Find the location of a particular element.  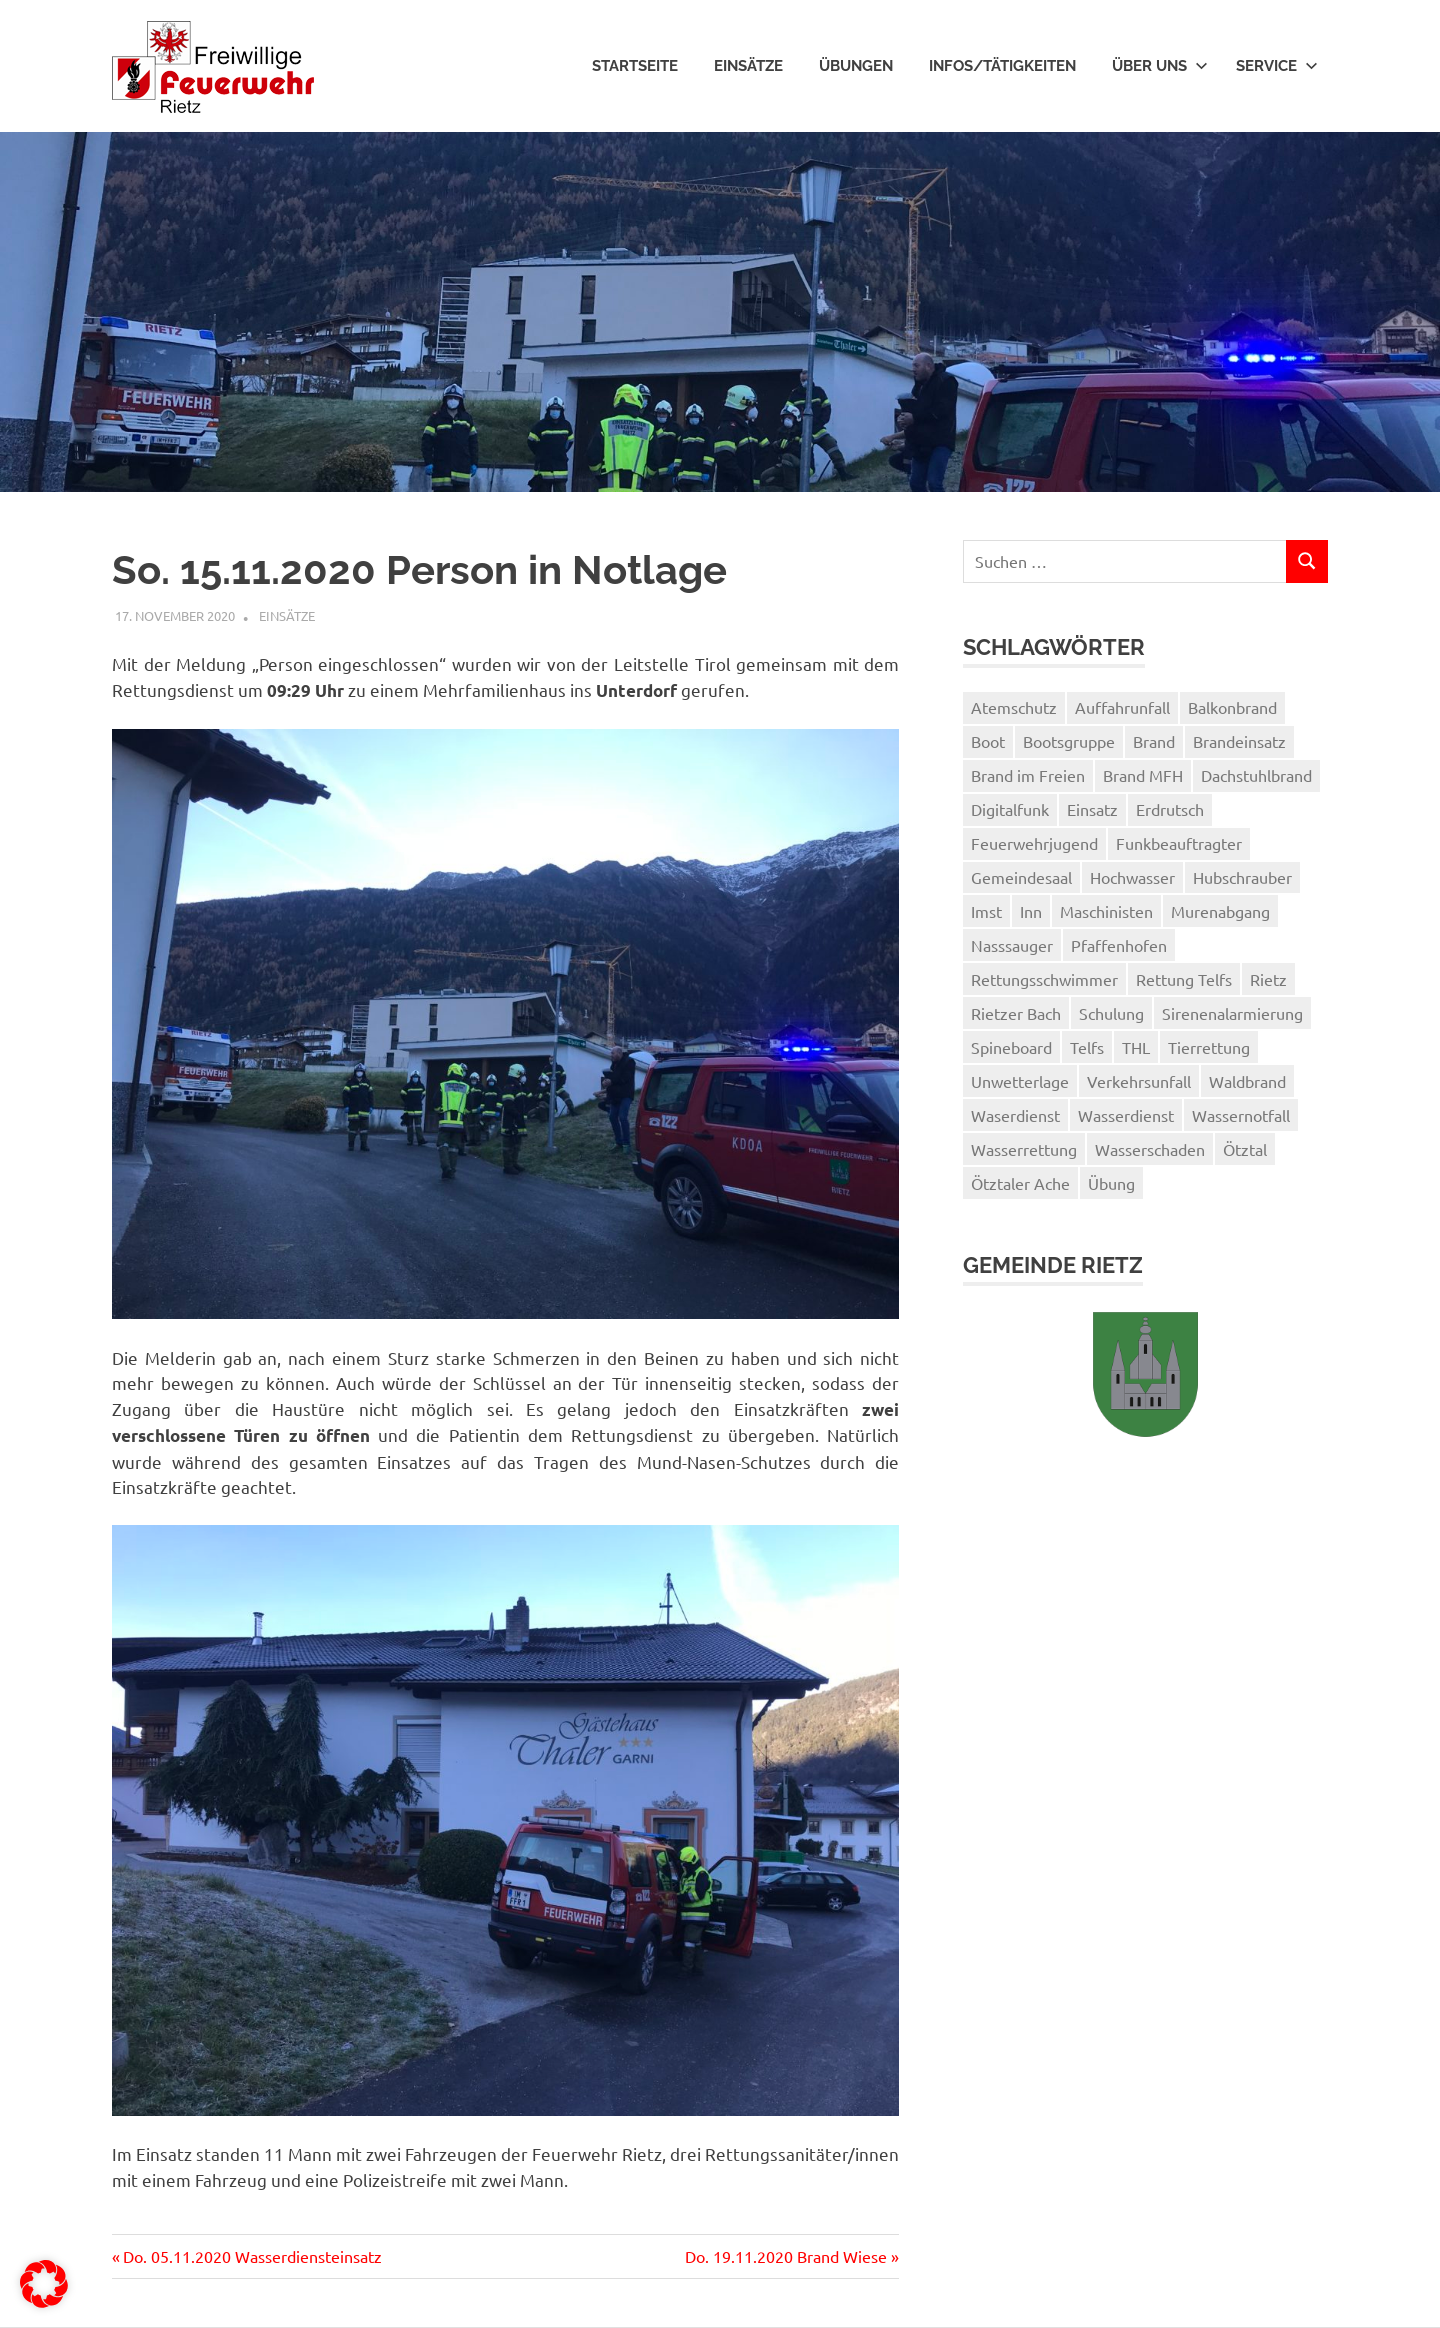

Imst [Imst (2 Einträge)] is located at coordinates (986, 911).